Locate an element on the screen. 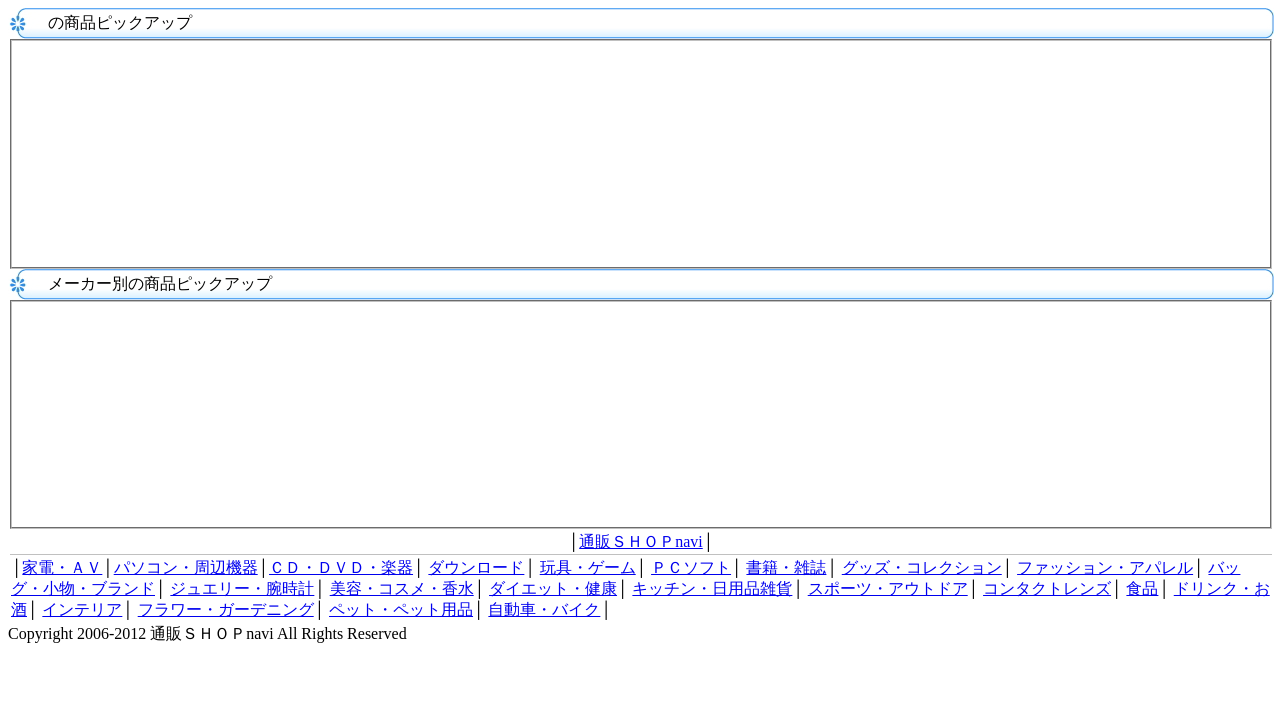 This screenshot has height=720, width=1282. ダイエット・健康 is located at coordinates (553, 588).